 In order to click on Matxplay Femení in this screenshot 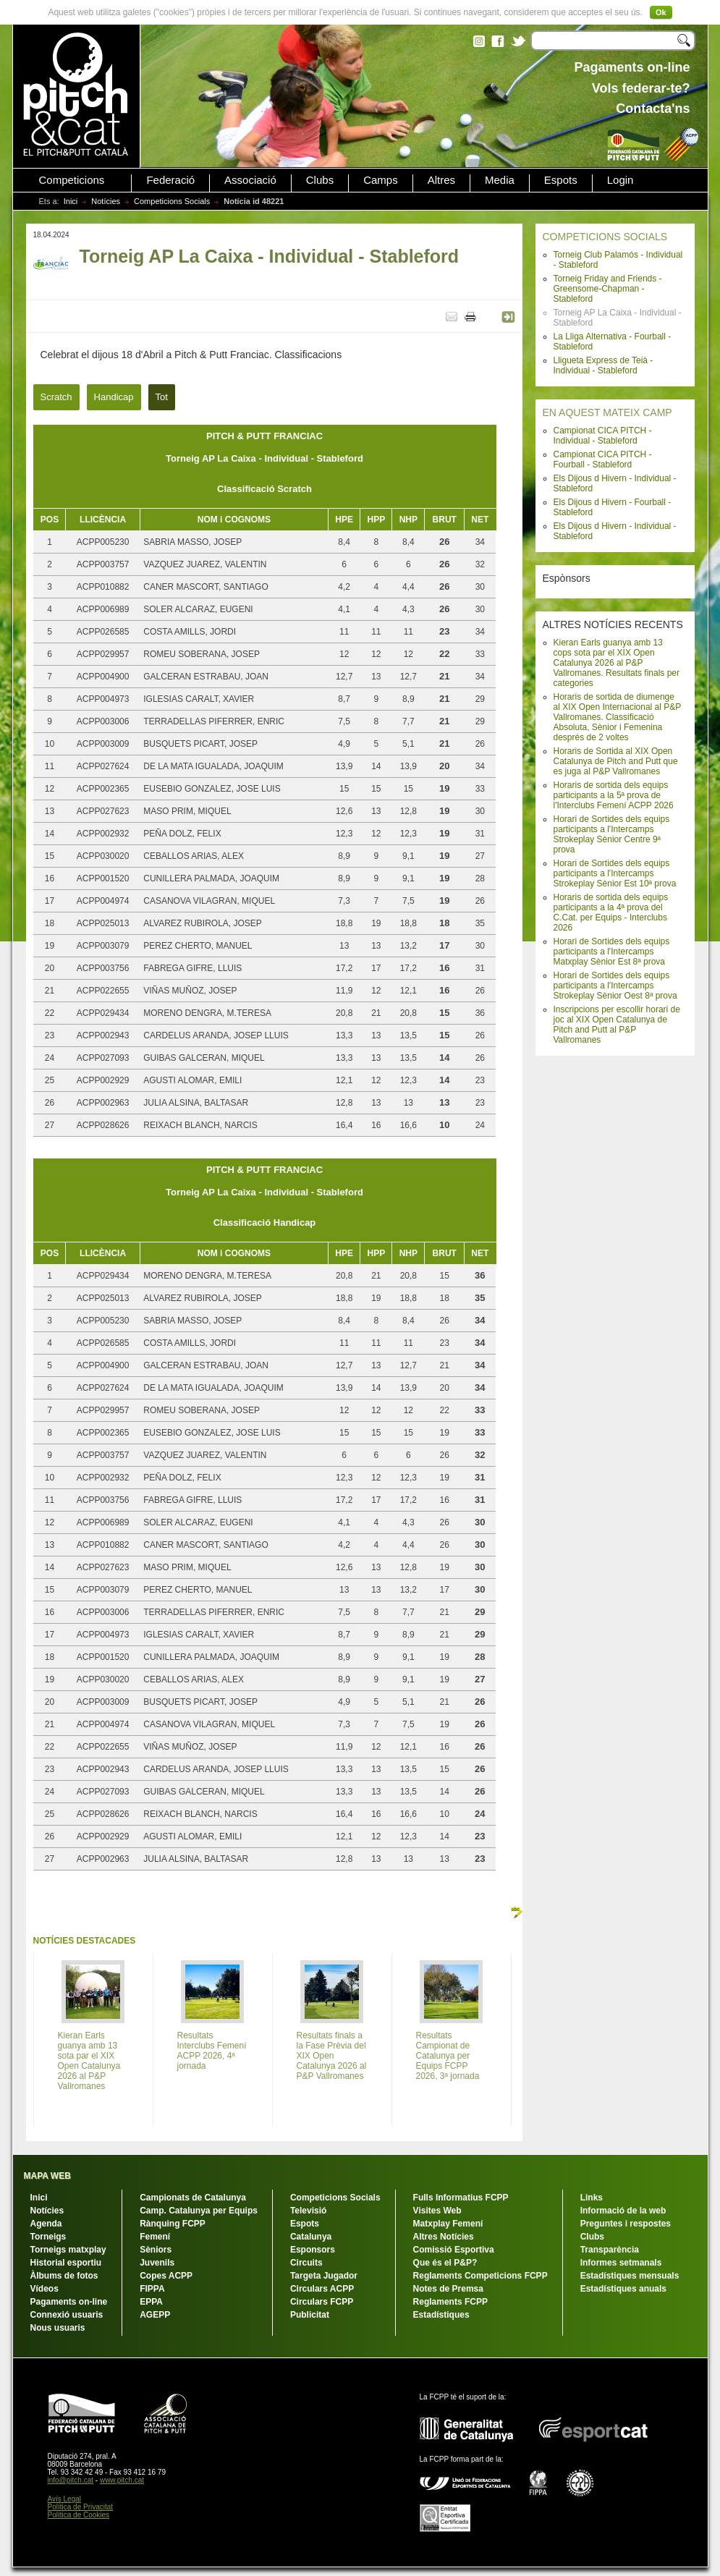, I will do `click(448, 2224)`.